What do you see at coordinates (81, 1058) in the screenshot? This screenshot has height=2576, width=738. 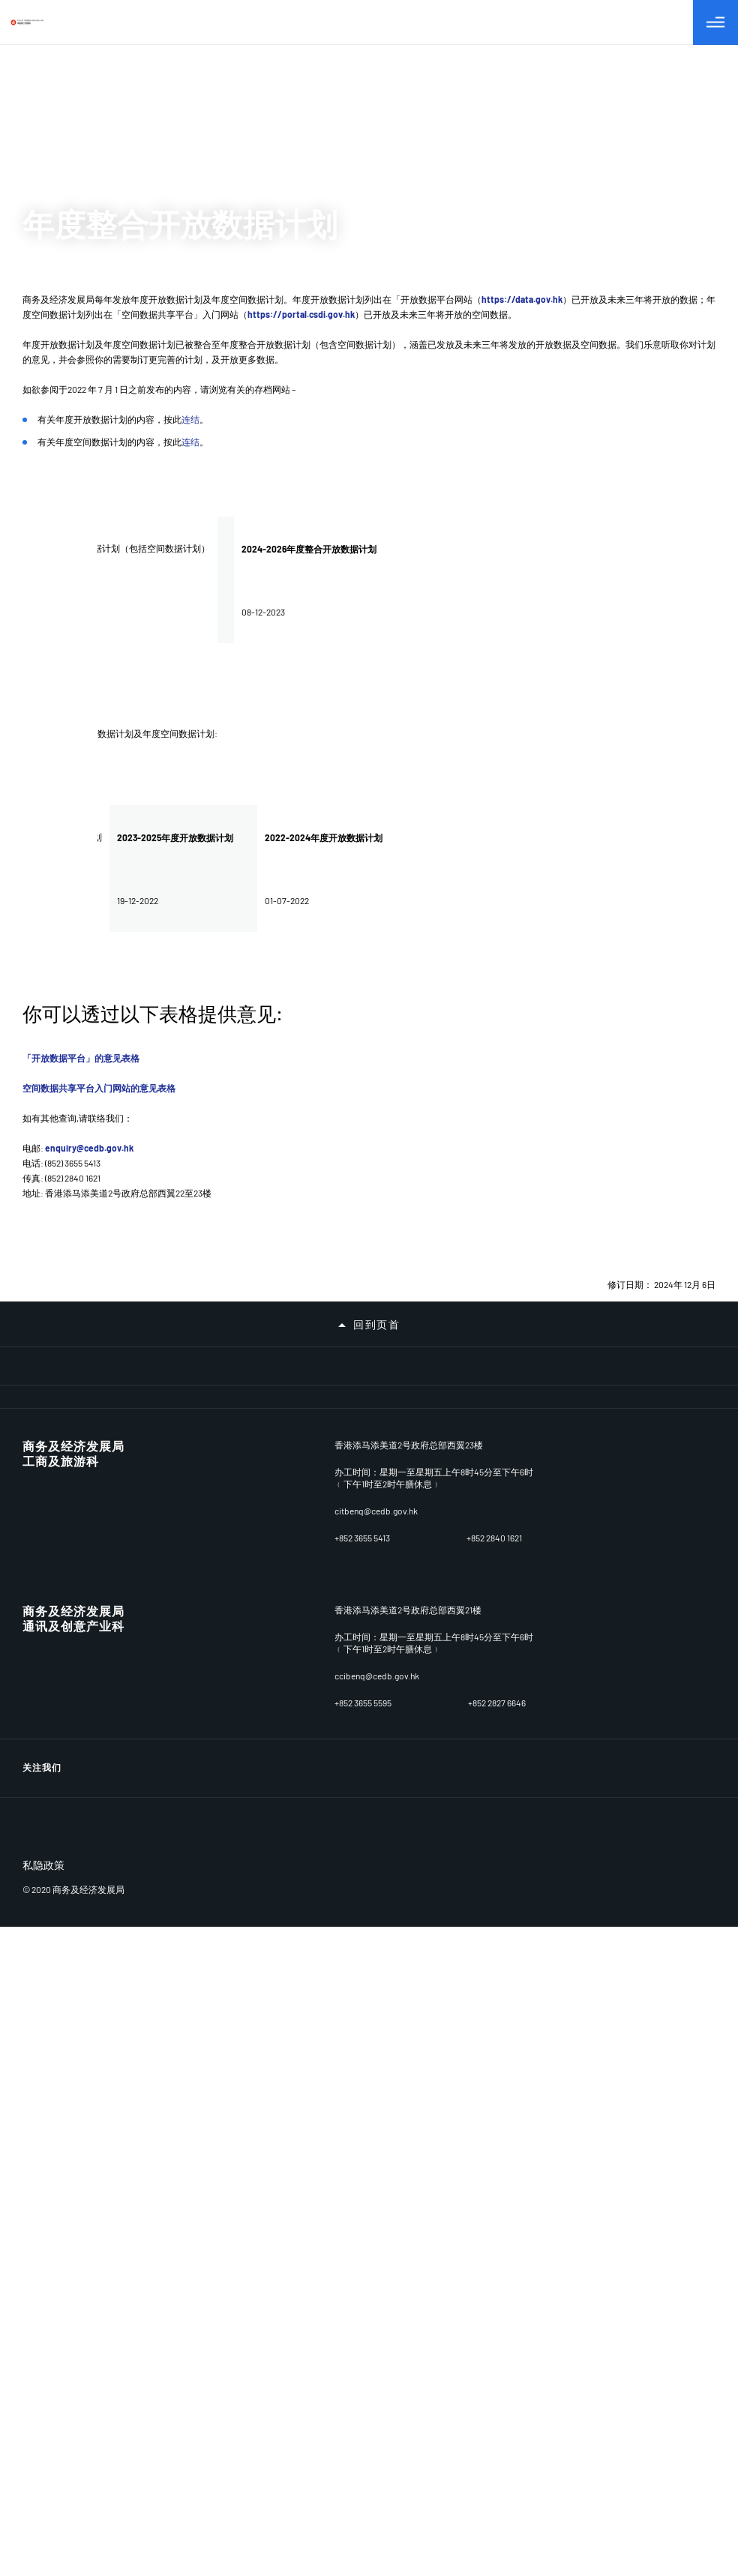 I see `「开放数据平台」的意见表格` at bounding box center [81, 1058].